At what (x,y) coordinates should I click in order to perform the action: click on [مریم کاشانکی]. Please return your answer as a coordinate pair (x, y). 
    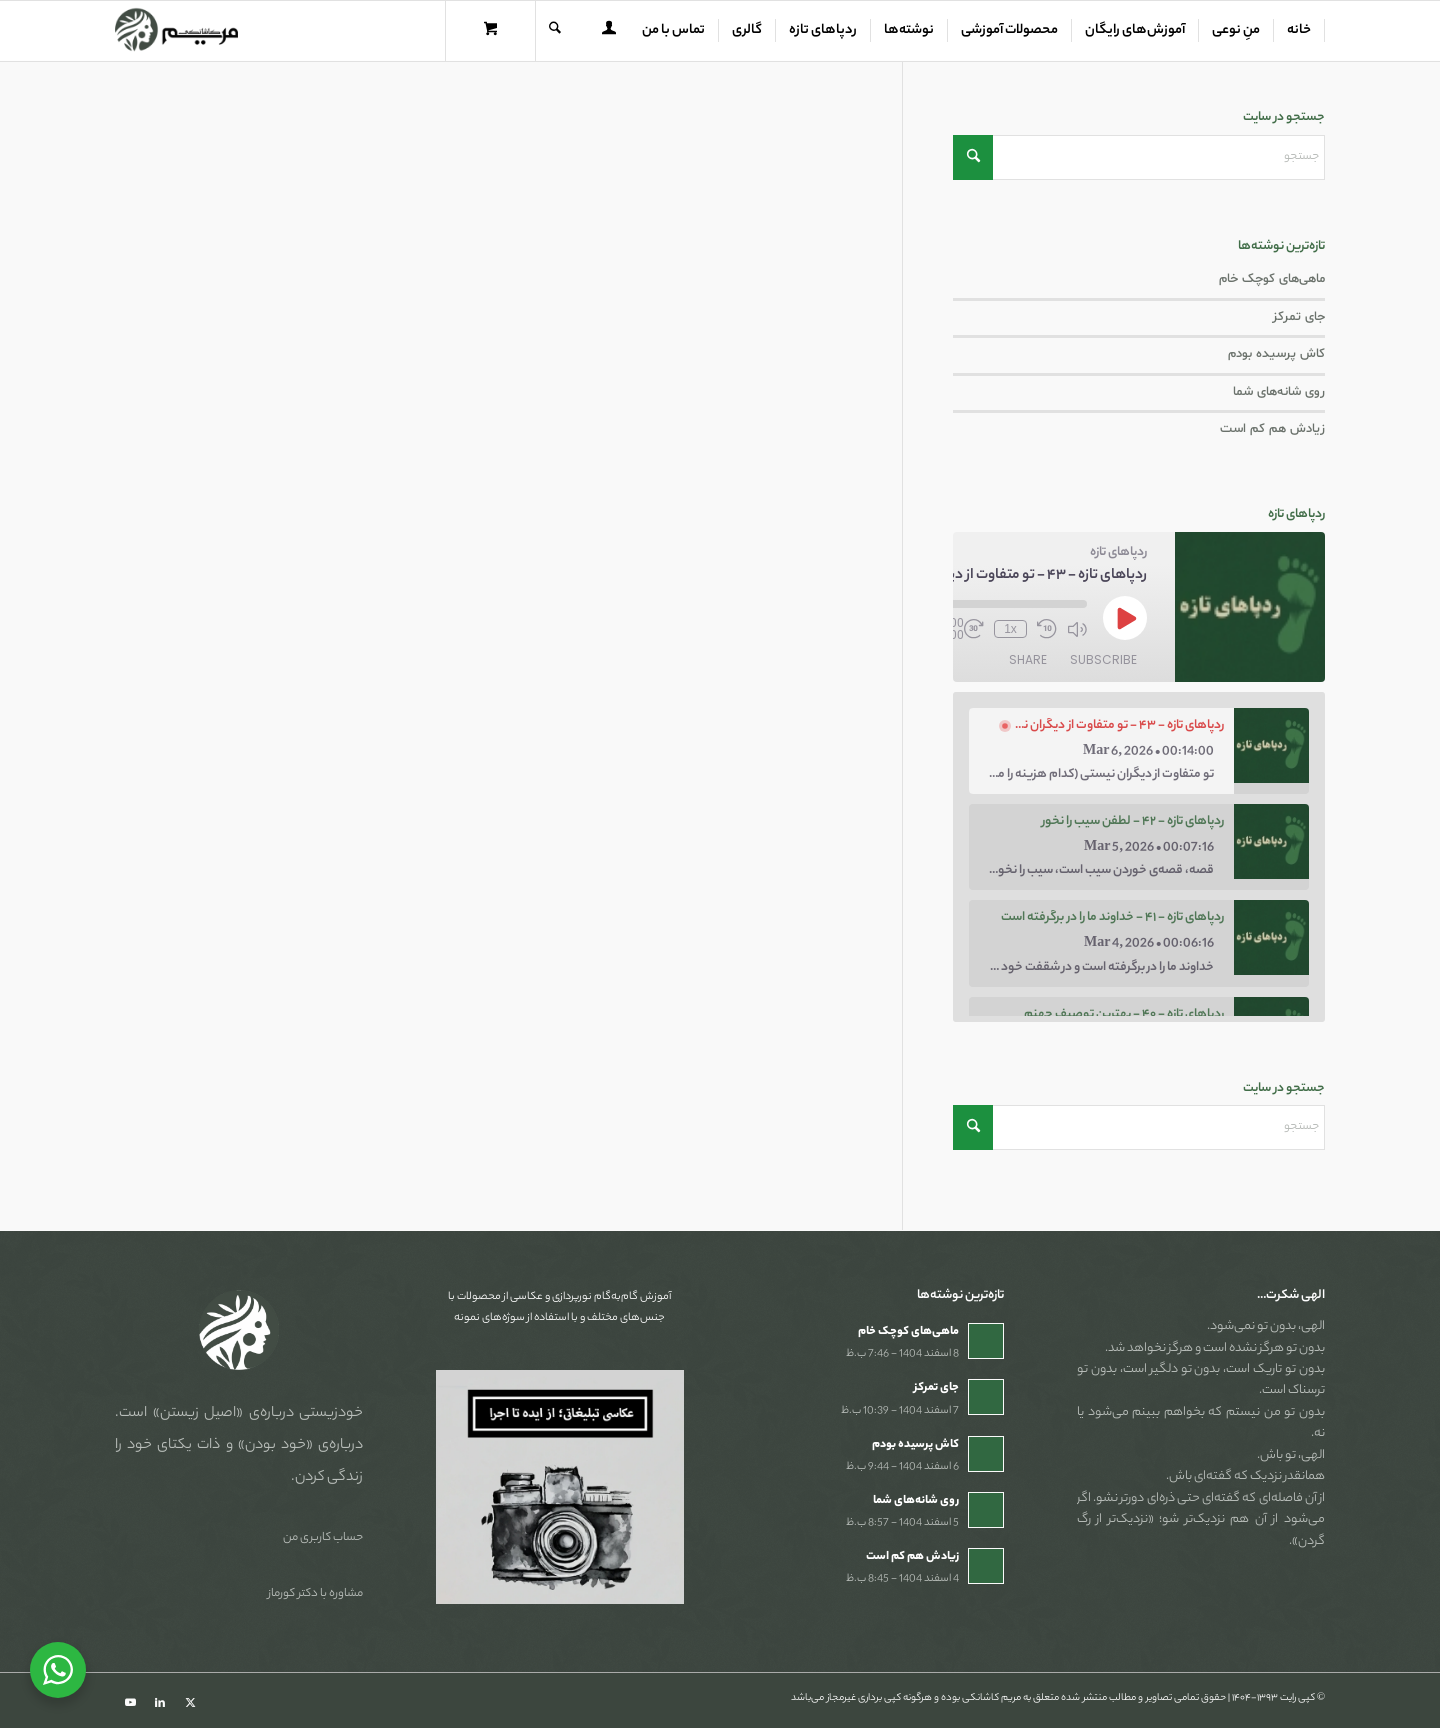
    Looking at the image, I should click on (176, 31).